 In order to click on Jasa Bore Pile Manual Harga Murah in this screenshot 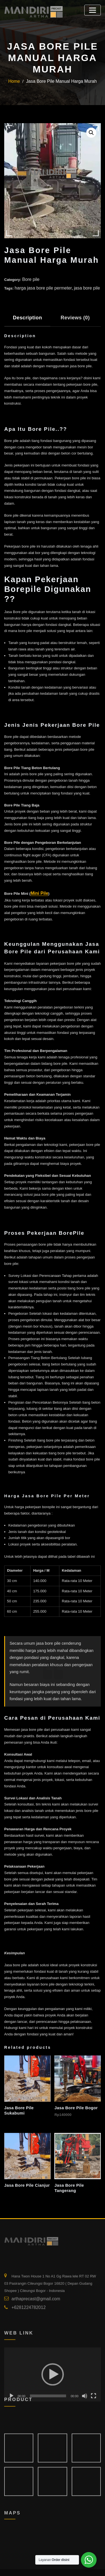, I will do `click(60, 81)`.